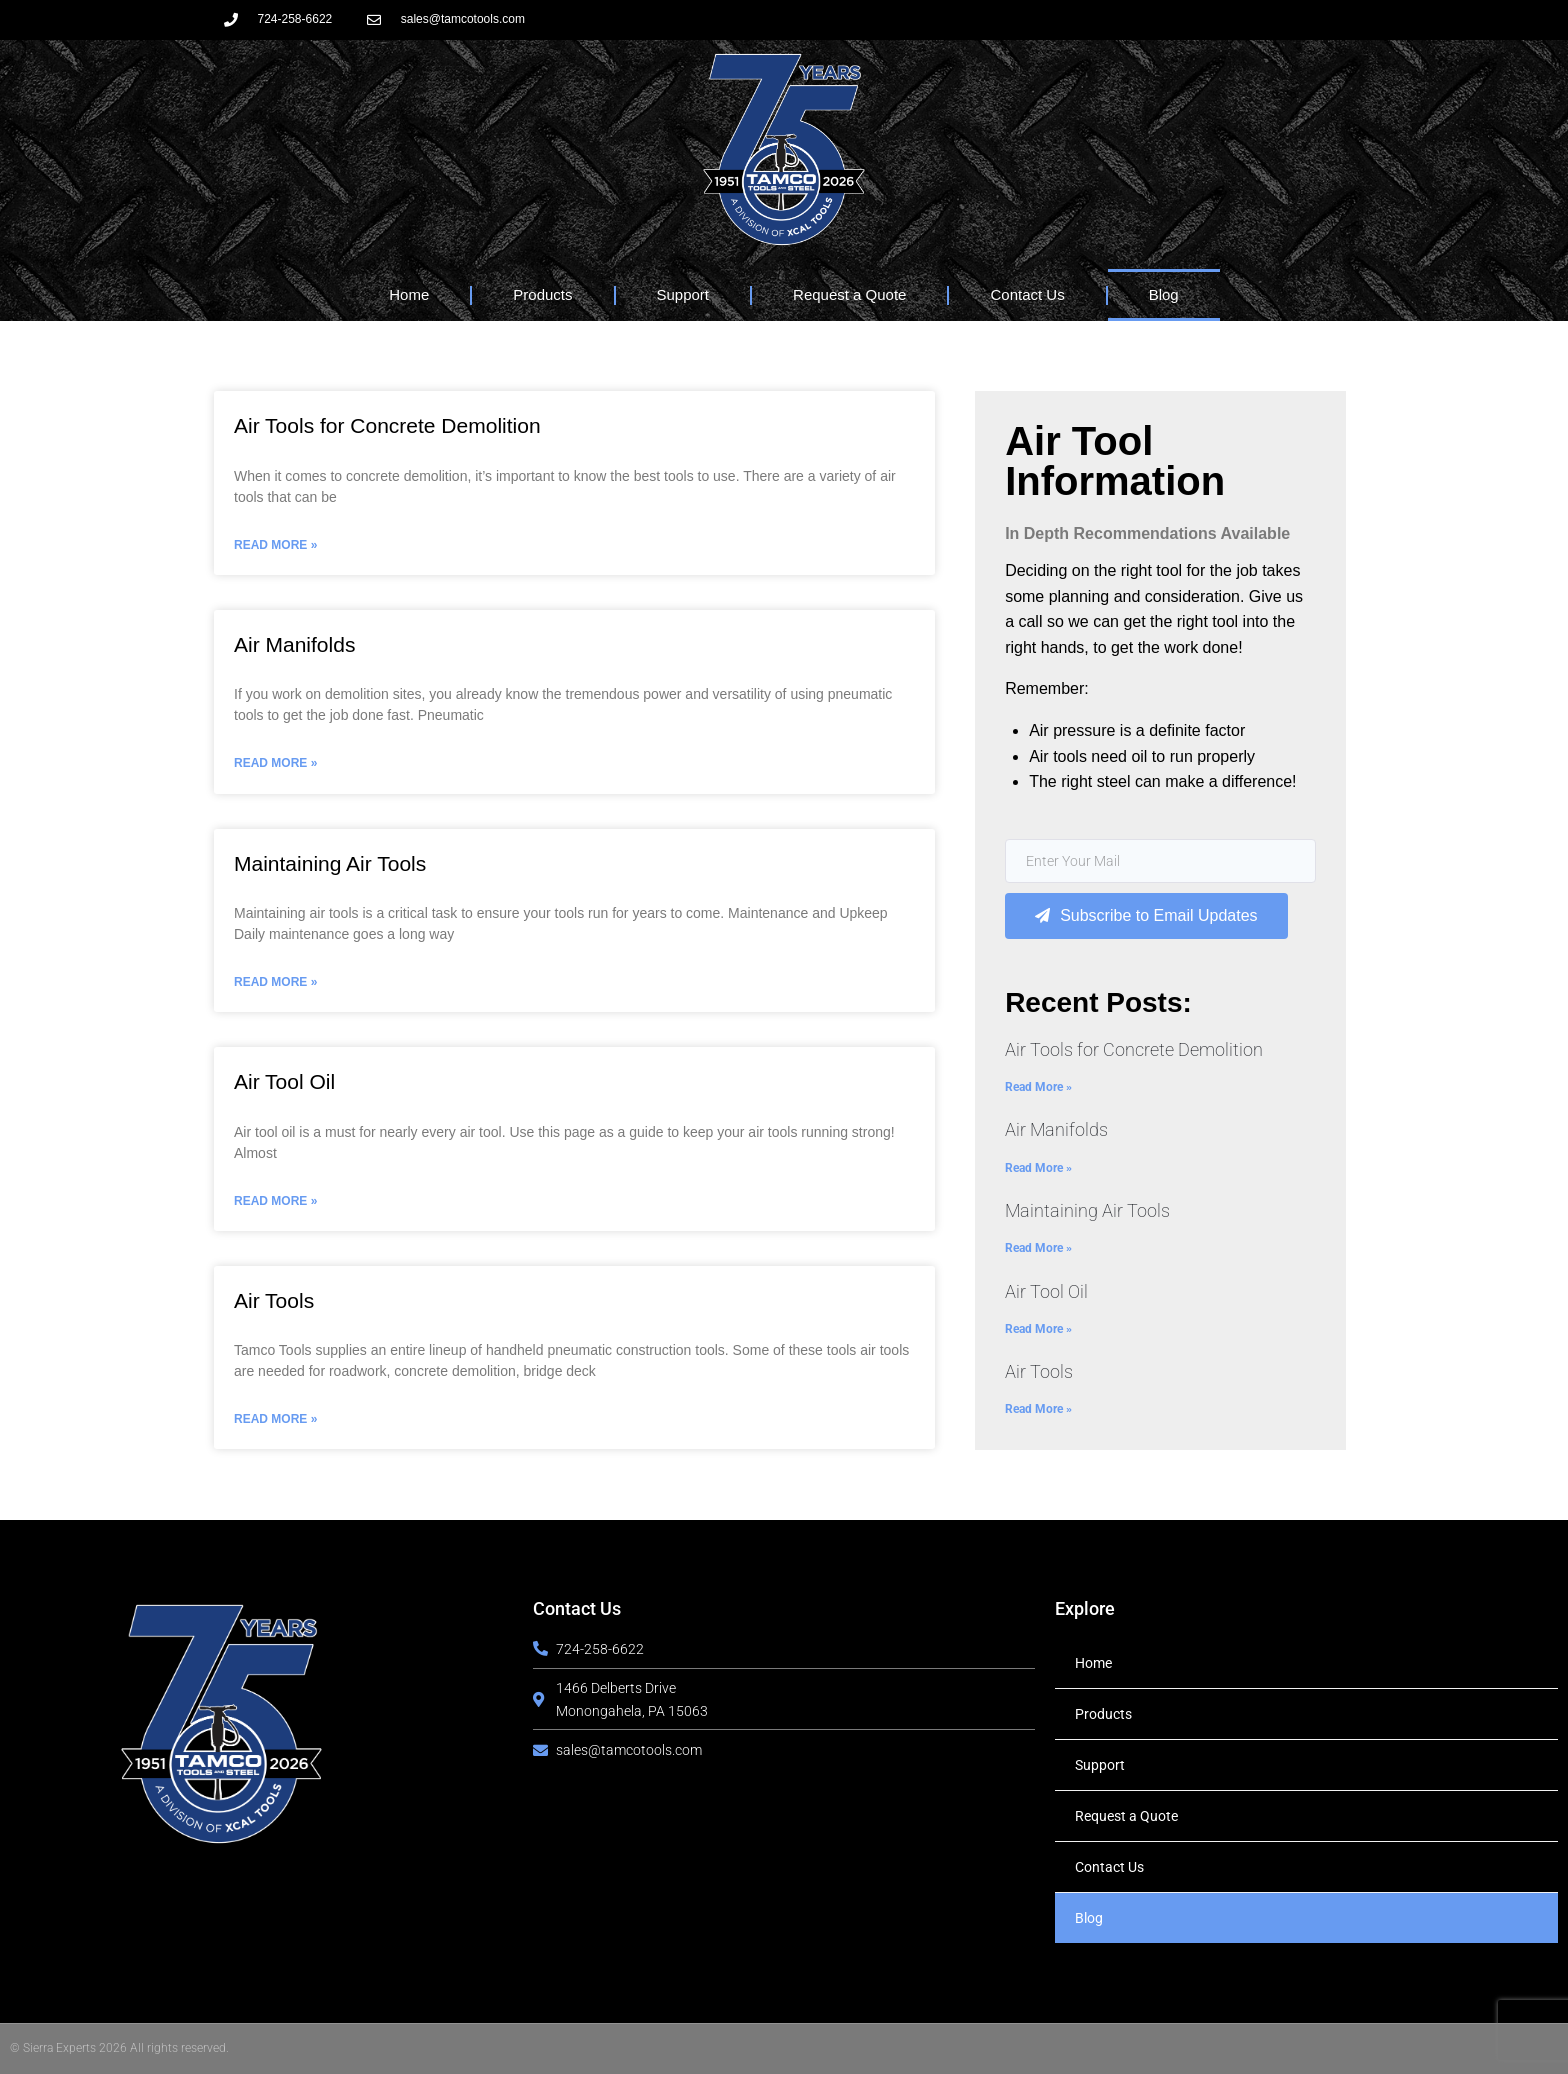 This screenshot has height=2074, width=1568. I want to click on Read More » [Read more about Air Tool Oil], so click(275, 1201).